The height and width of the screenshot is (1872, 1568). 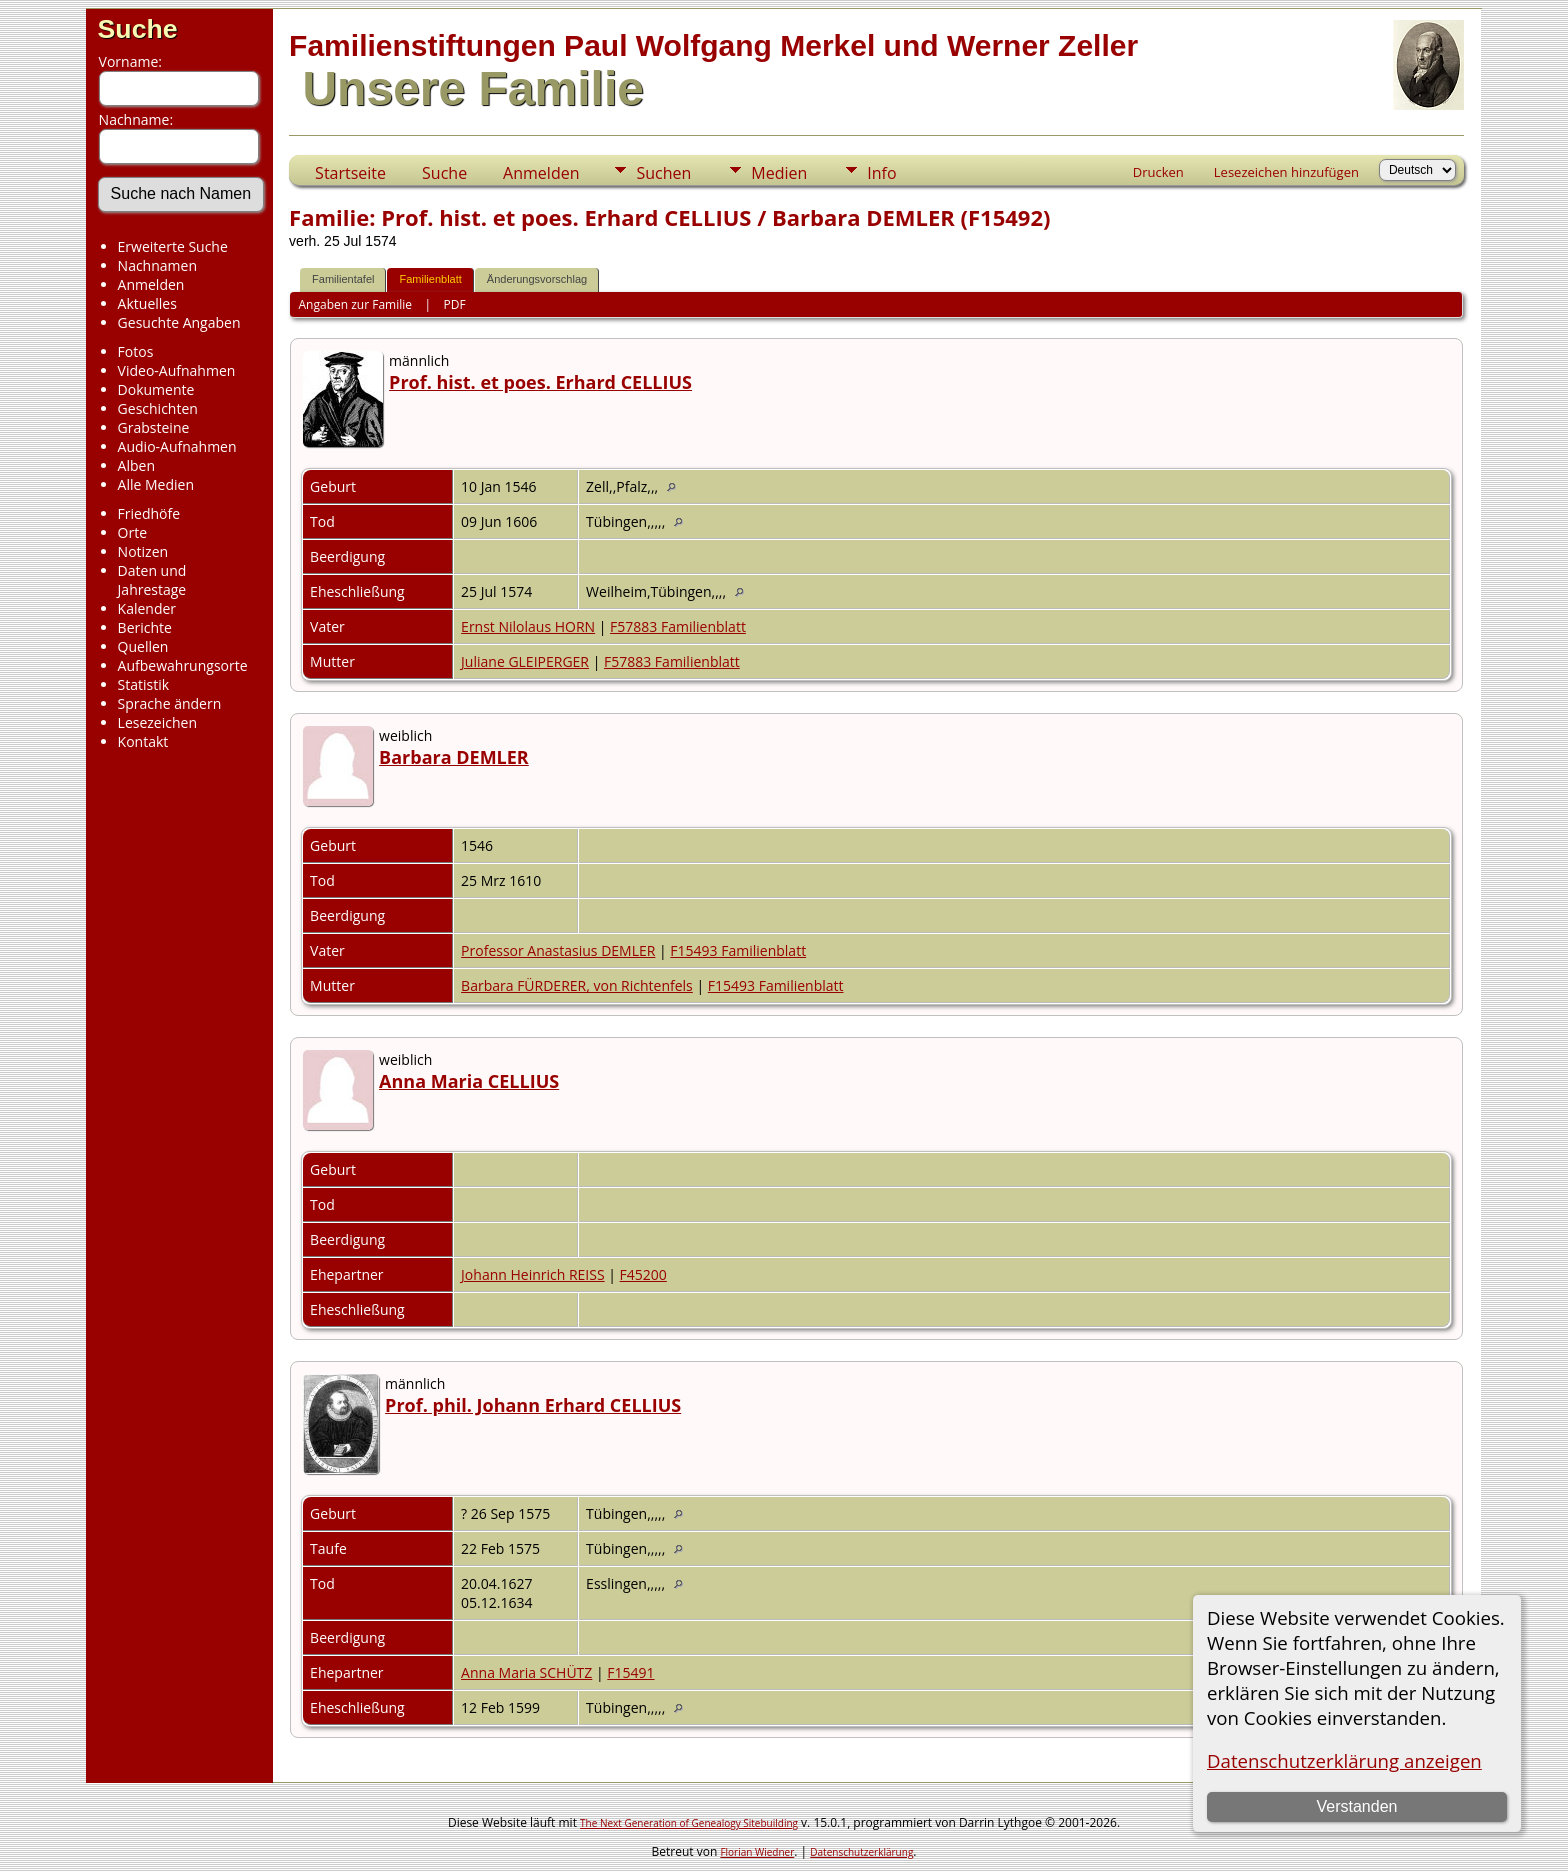 What do you see at coordinates (1286, 172) in the screenshot?
I see `Lesezeichen hinzufügen` at bounding box center [1286, 172].